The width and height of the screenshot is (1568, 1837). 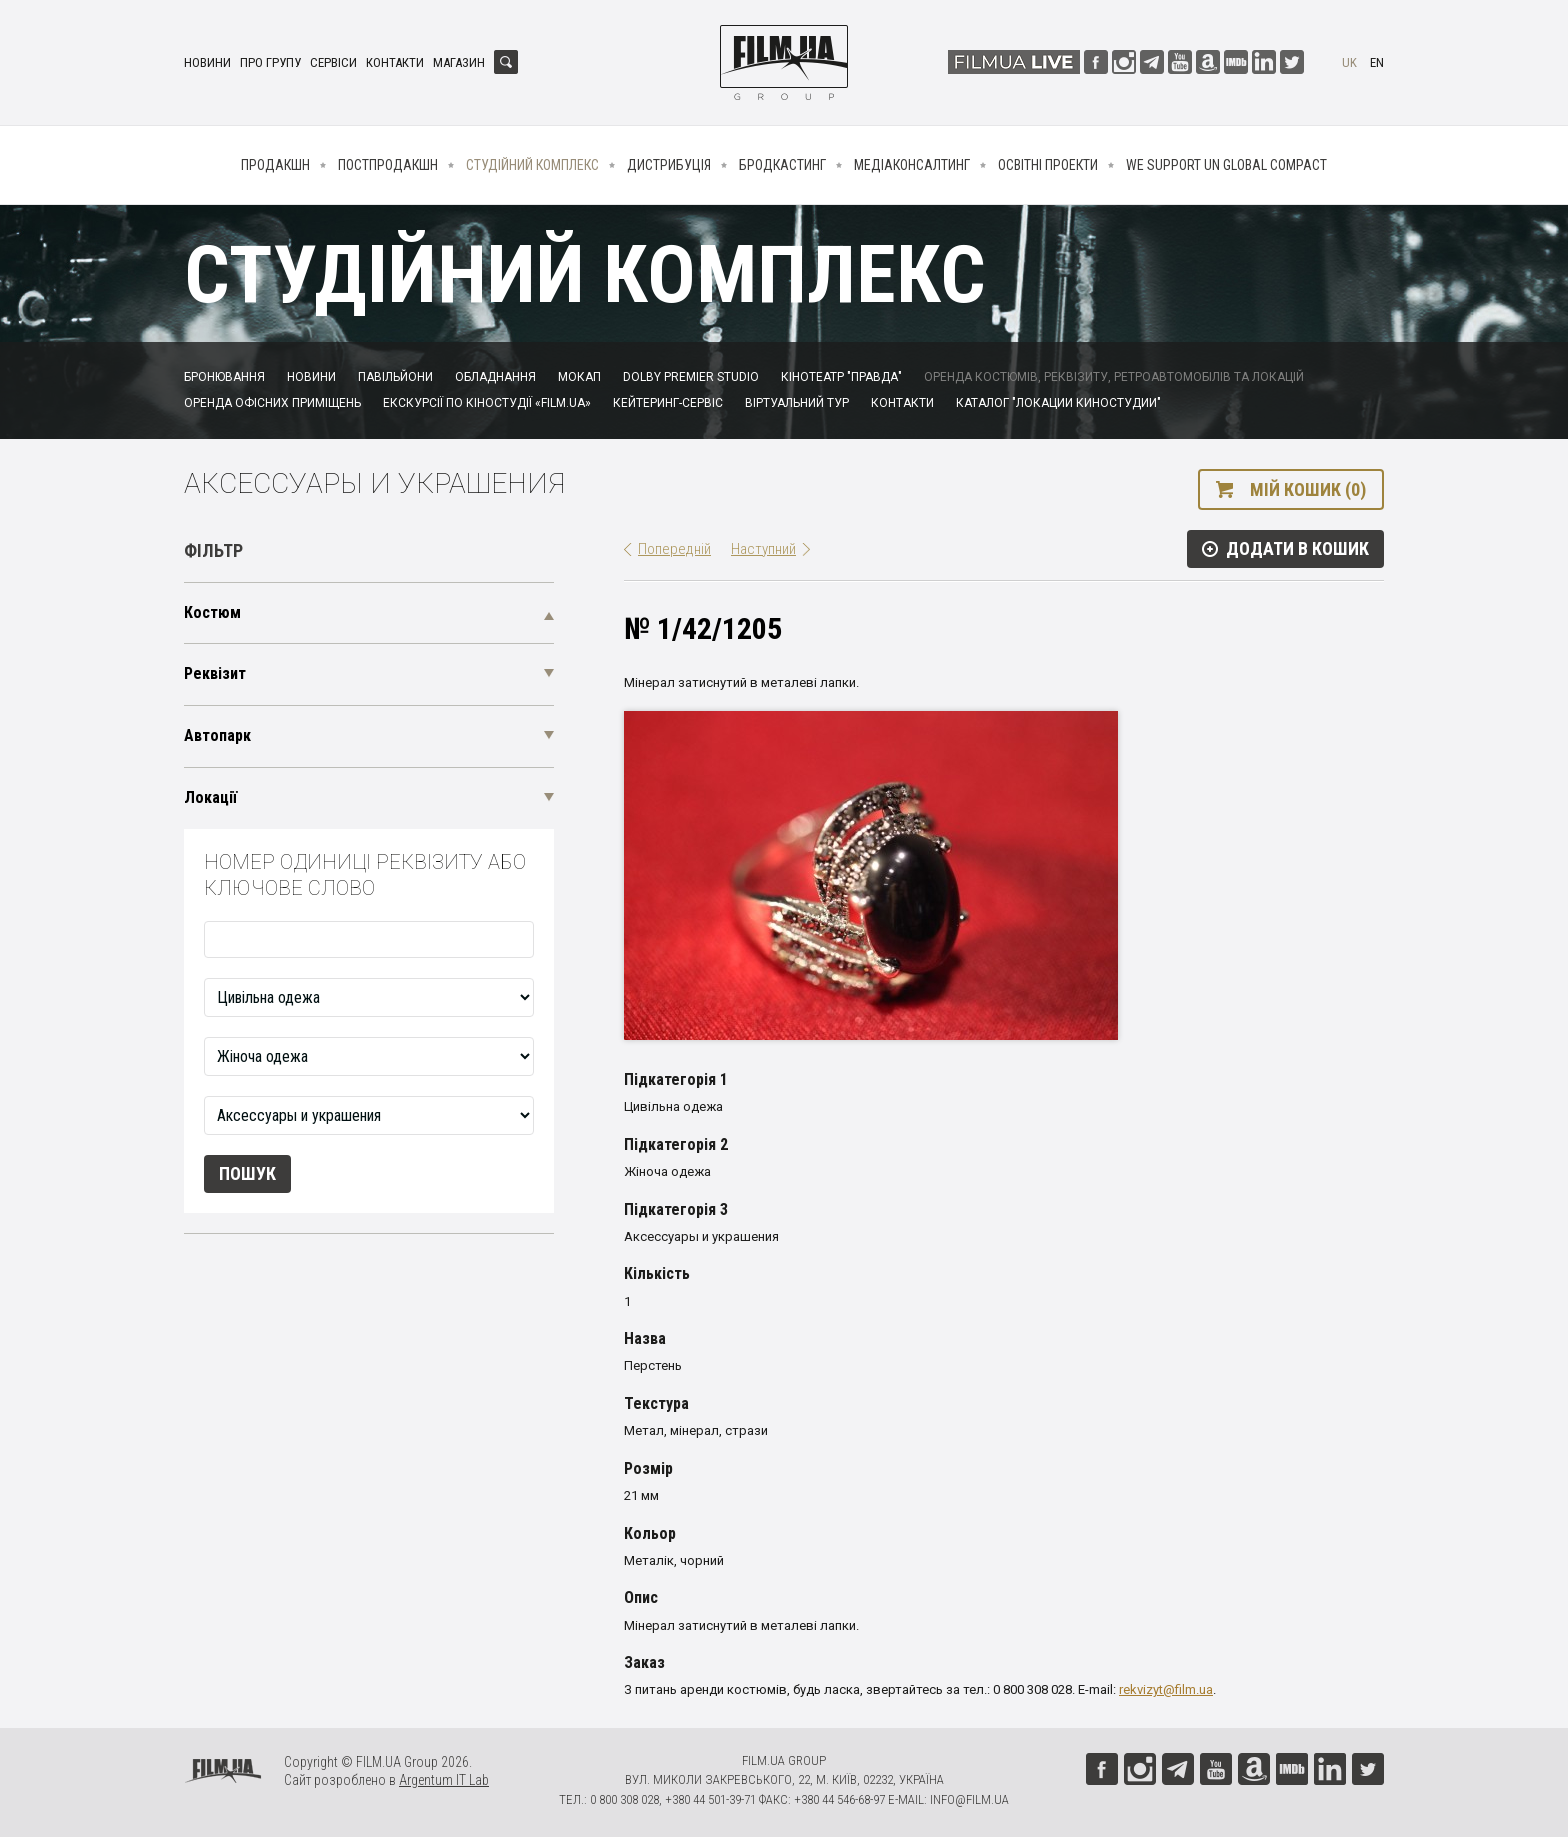 I want to click on Попередній, so click(x=674, y=549).